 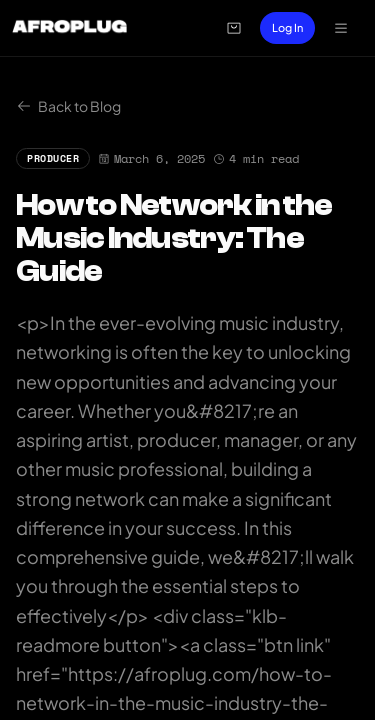 What do you see at coordinates (287, 27) in the screenshot?
I see `Log In` at bounding box center [287, 27].